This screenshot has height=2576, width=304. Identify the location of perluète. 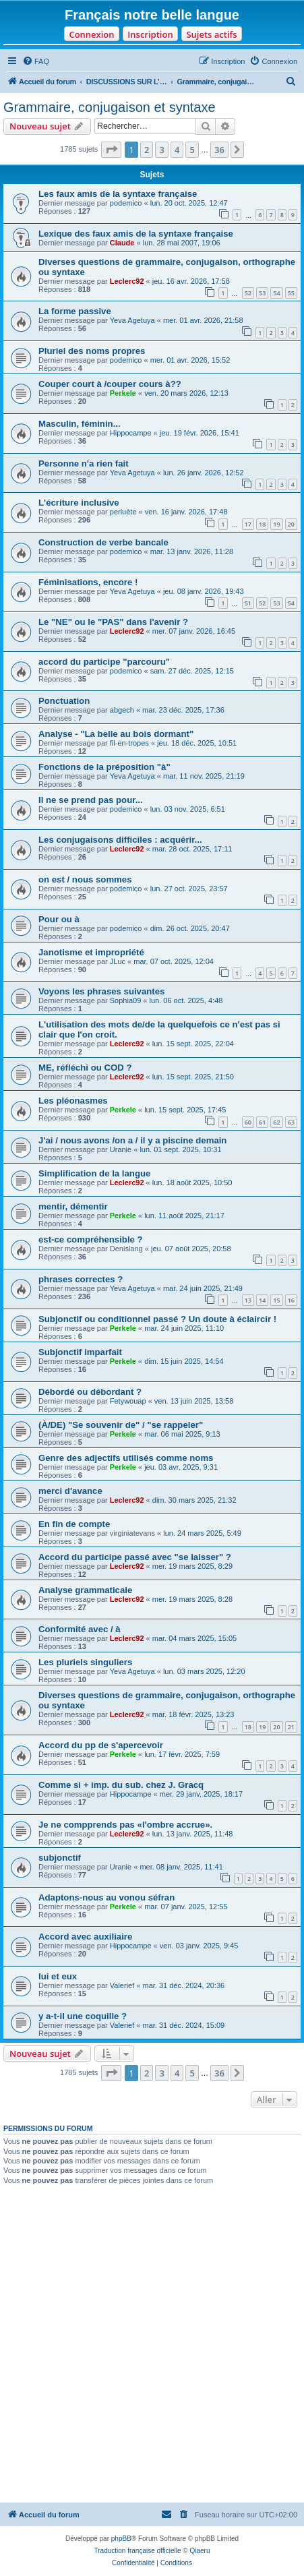
(123, 512).